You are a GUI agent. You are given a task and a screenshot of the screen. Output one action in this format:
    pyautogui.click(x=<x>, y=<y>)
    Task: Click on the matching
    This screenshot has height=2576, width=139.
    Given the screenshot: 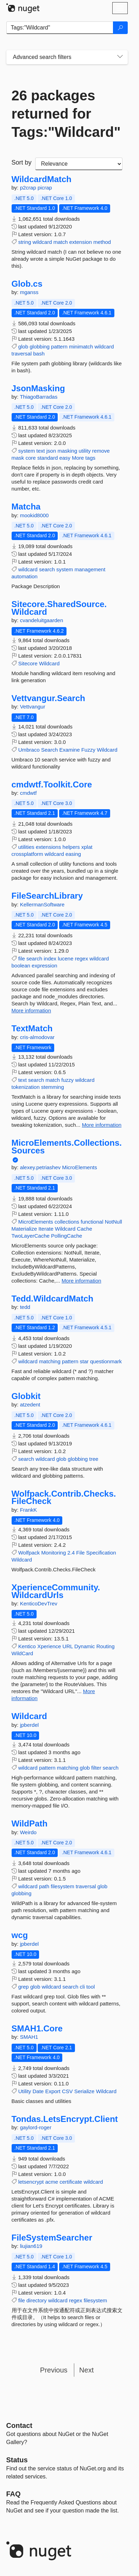 What is the action you would take?
    pyautogui.click(x=50, y=1361)
    